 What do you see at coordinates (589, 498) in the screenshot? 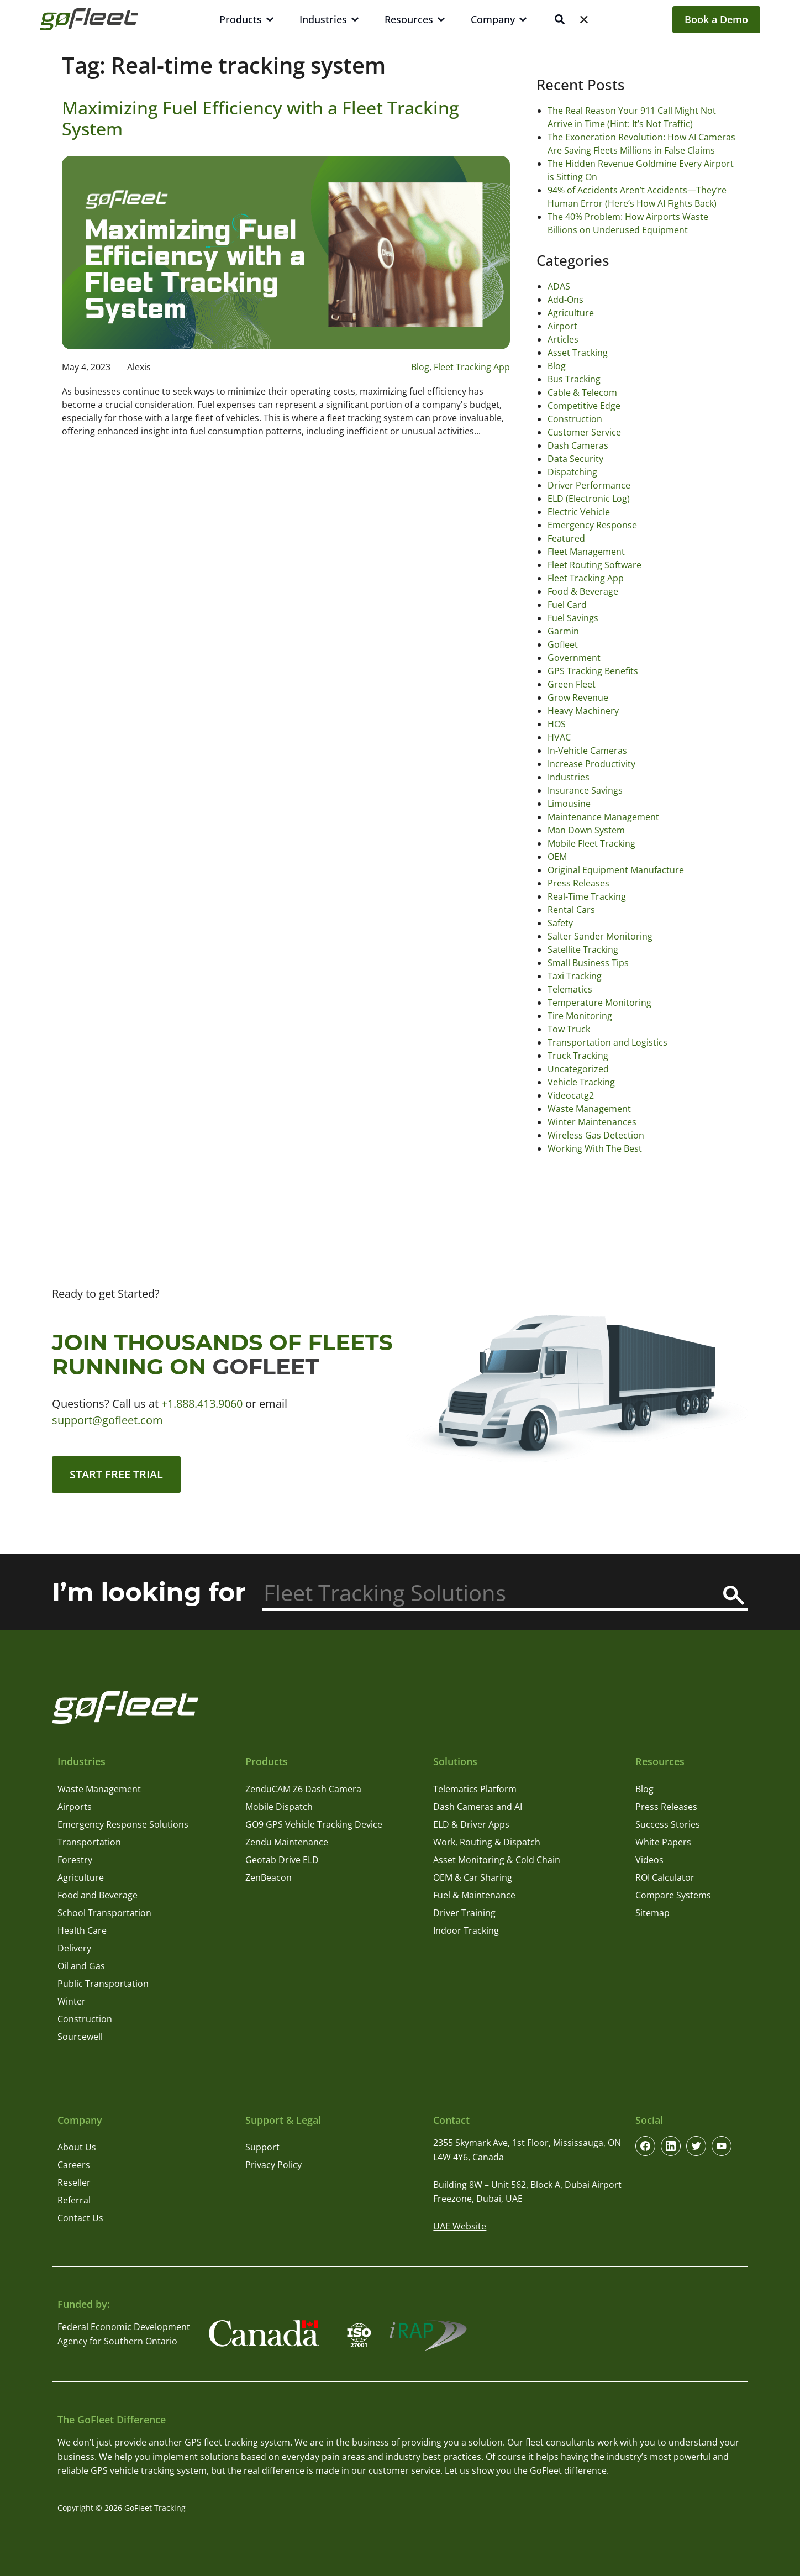
I see `ELD (Electronic Log)` at bounding box center [589, 498].